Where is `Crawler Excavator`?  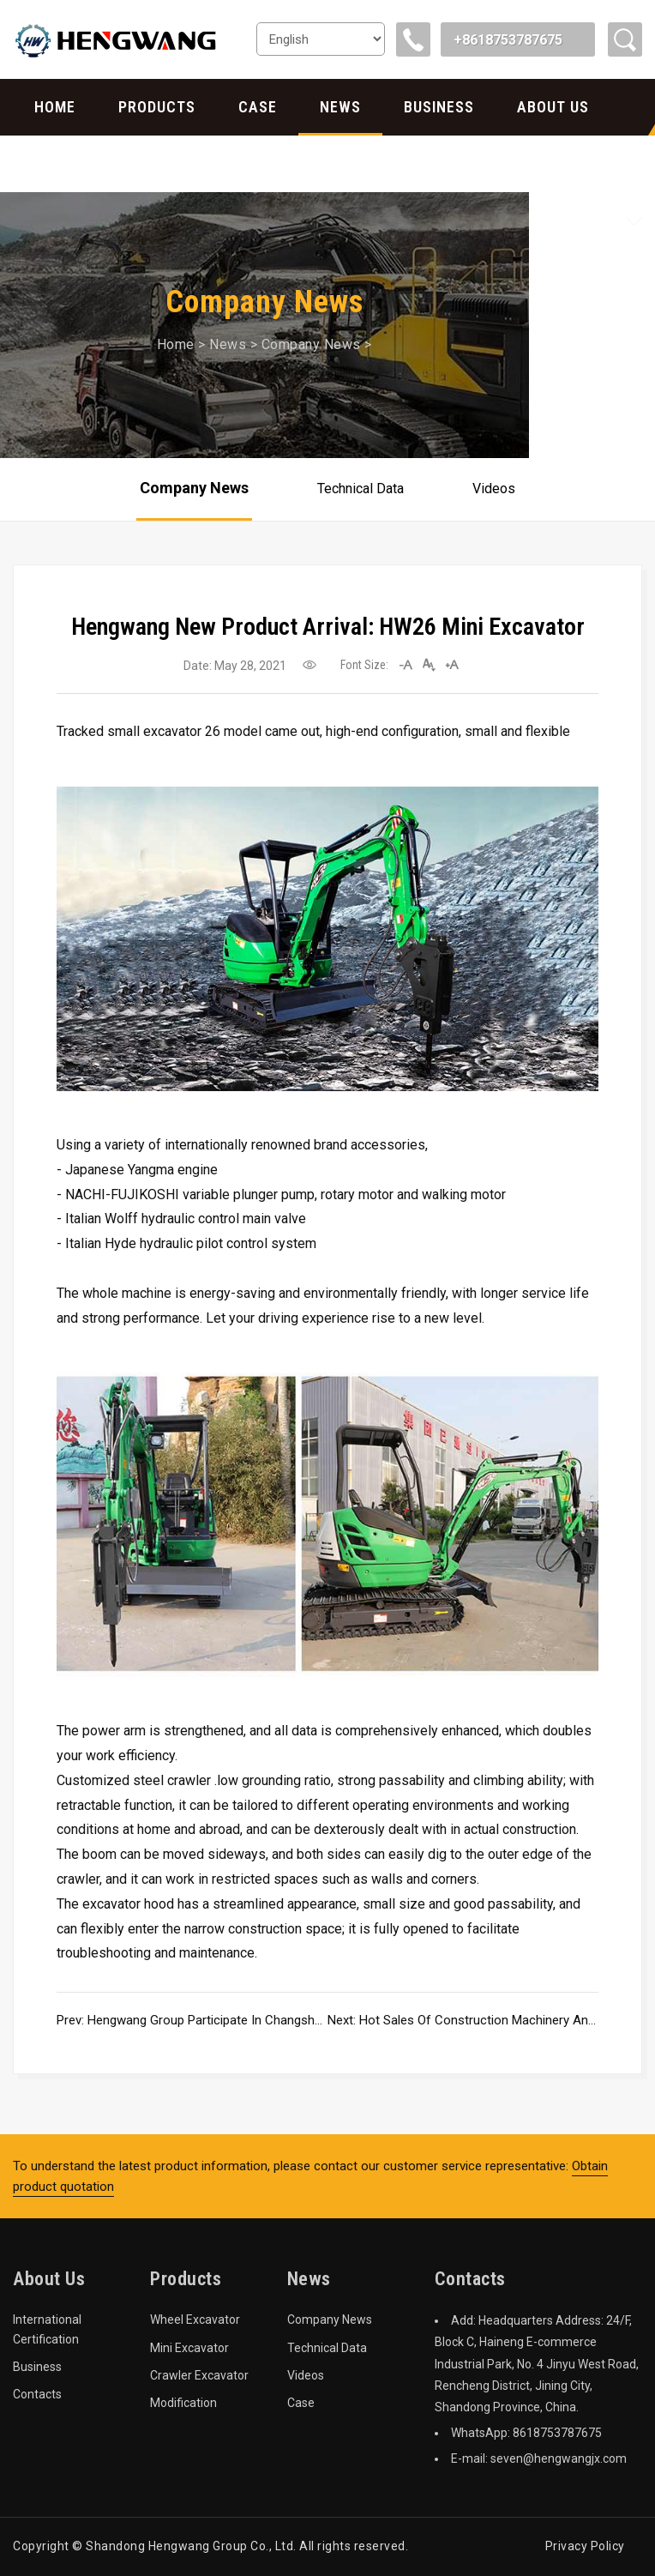
Crawler Excavator is located at coordinates (199, 2375).